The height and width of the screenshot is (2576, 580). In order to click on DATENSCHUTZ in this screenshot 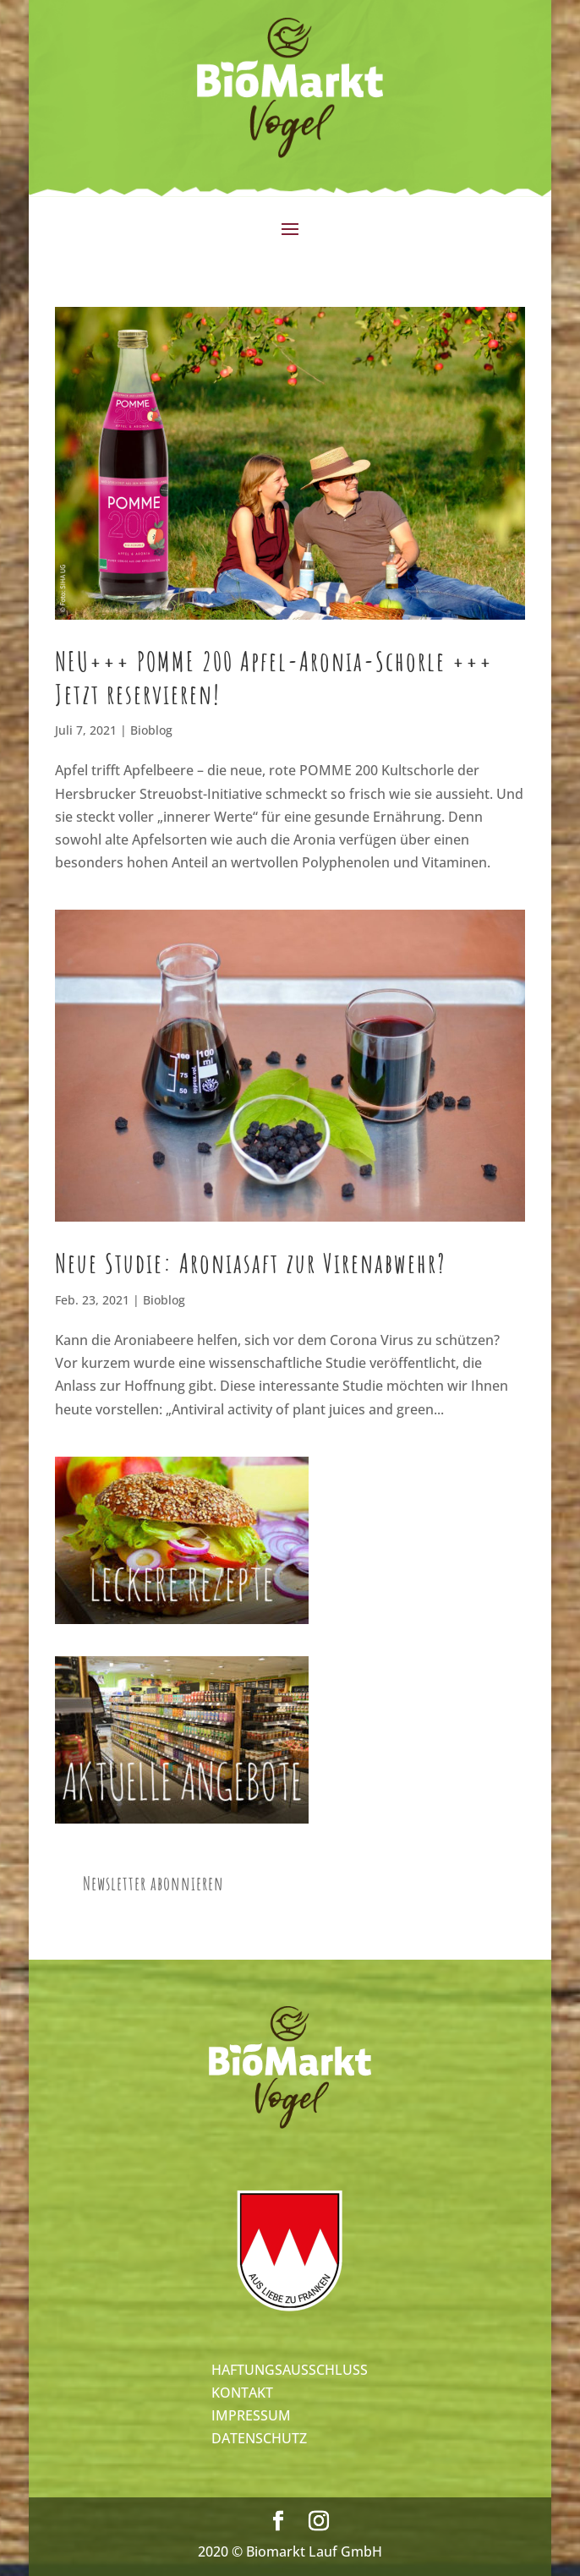, I will do `click(259, 2438)`.